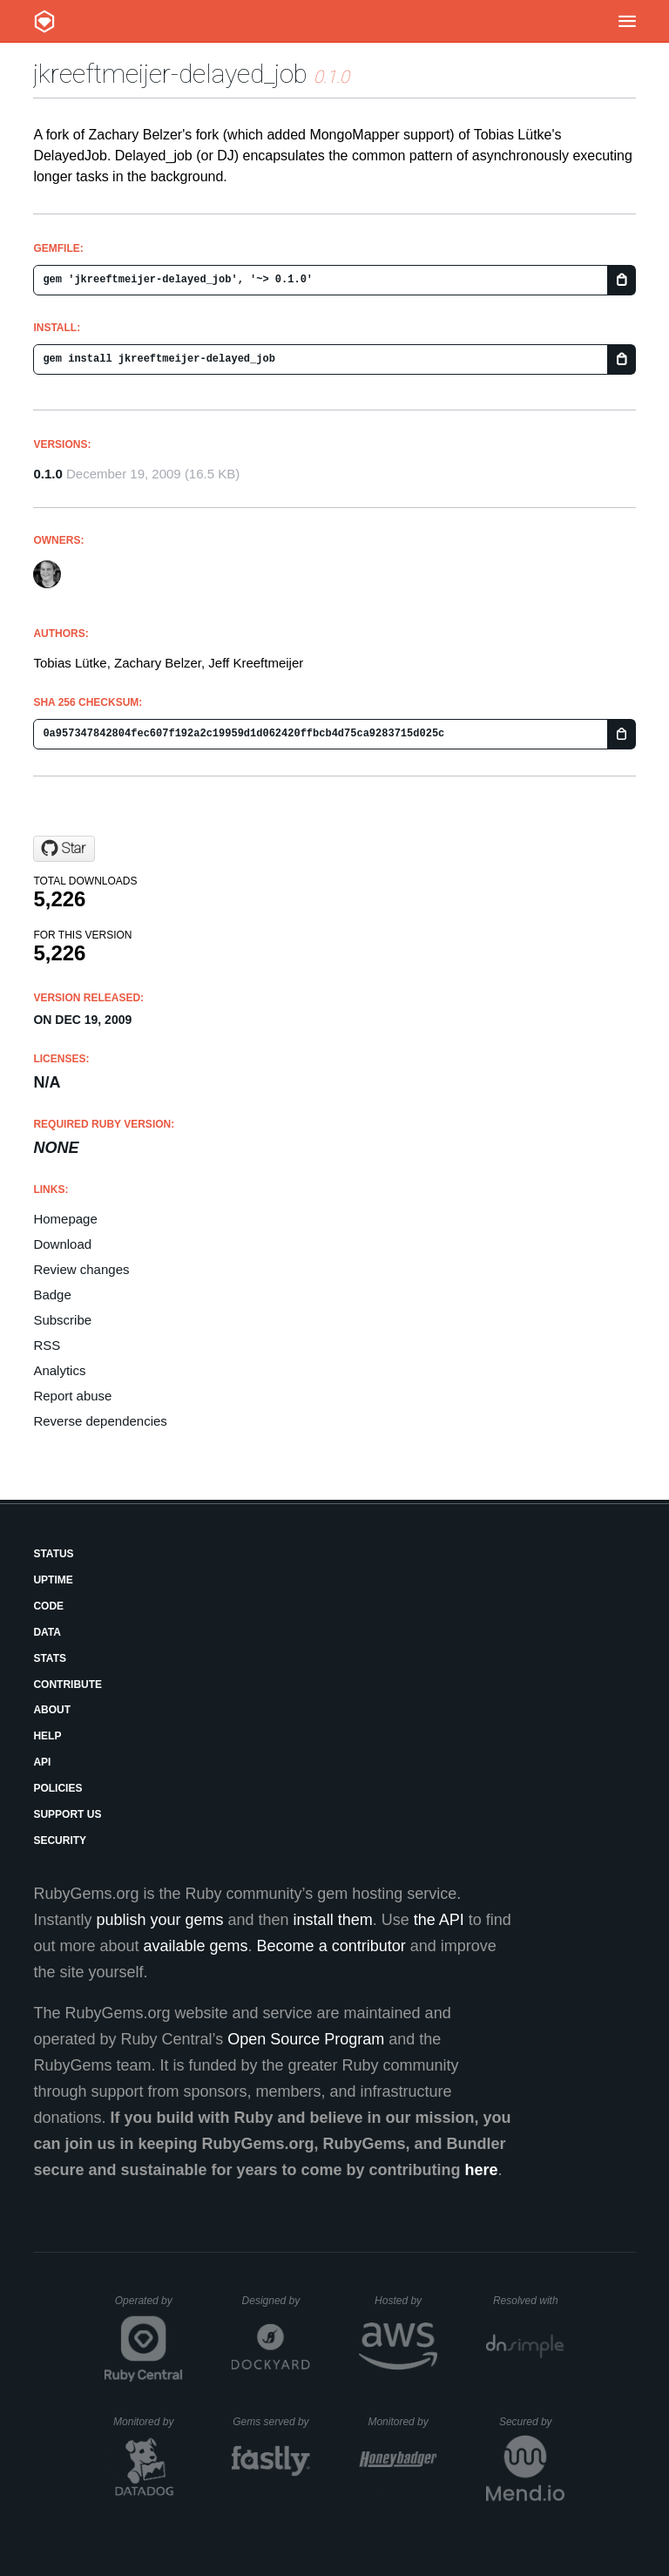 The width and height of the screenshot is (669, 2576). What do you see at coordinates (53, 1554) in the screenshot?
I see `Status` at bounding box center [53, 1554].